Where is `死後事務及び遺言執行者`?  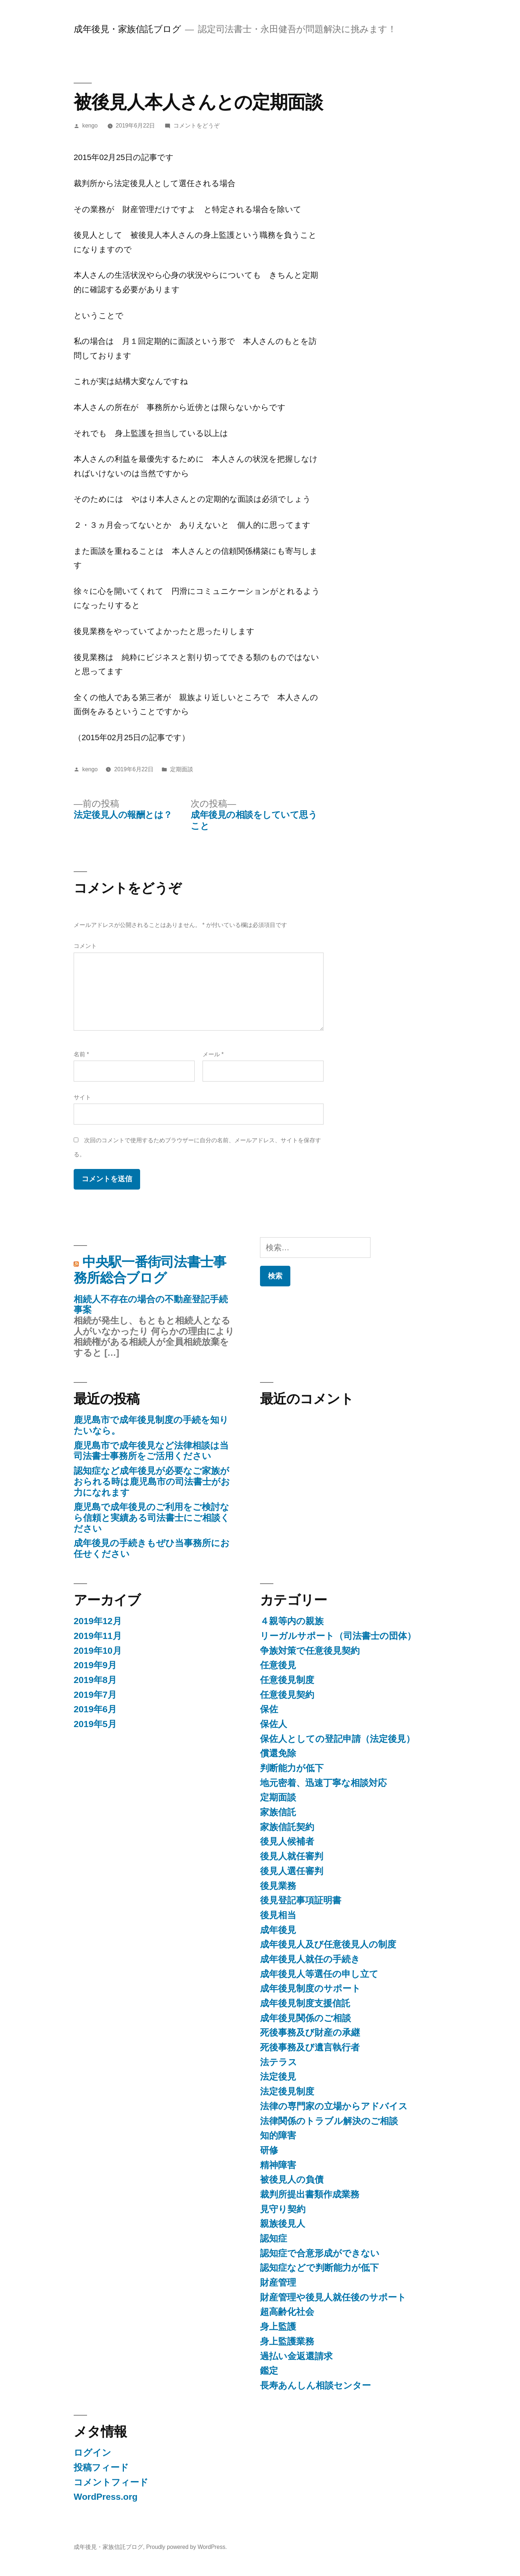
死後事務及び遺言執行者 is located at coordinates (310, 2047).